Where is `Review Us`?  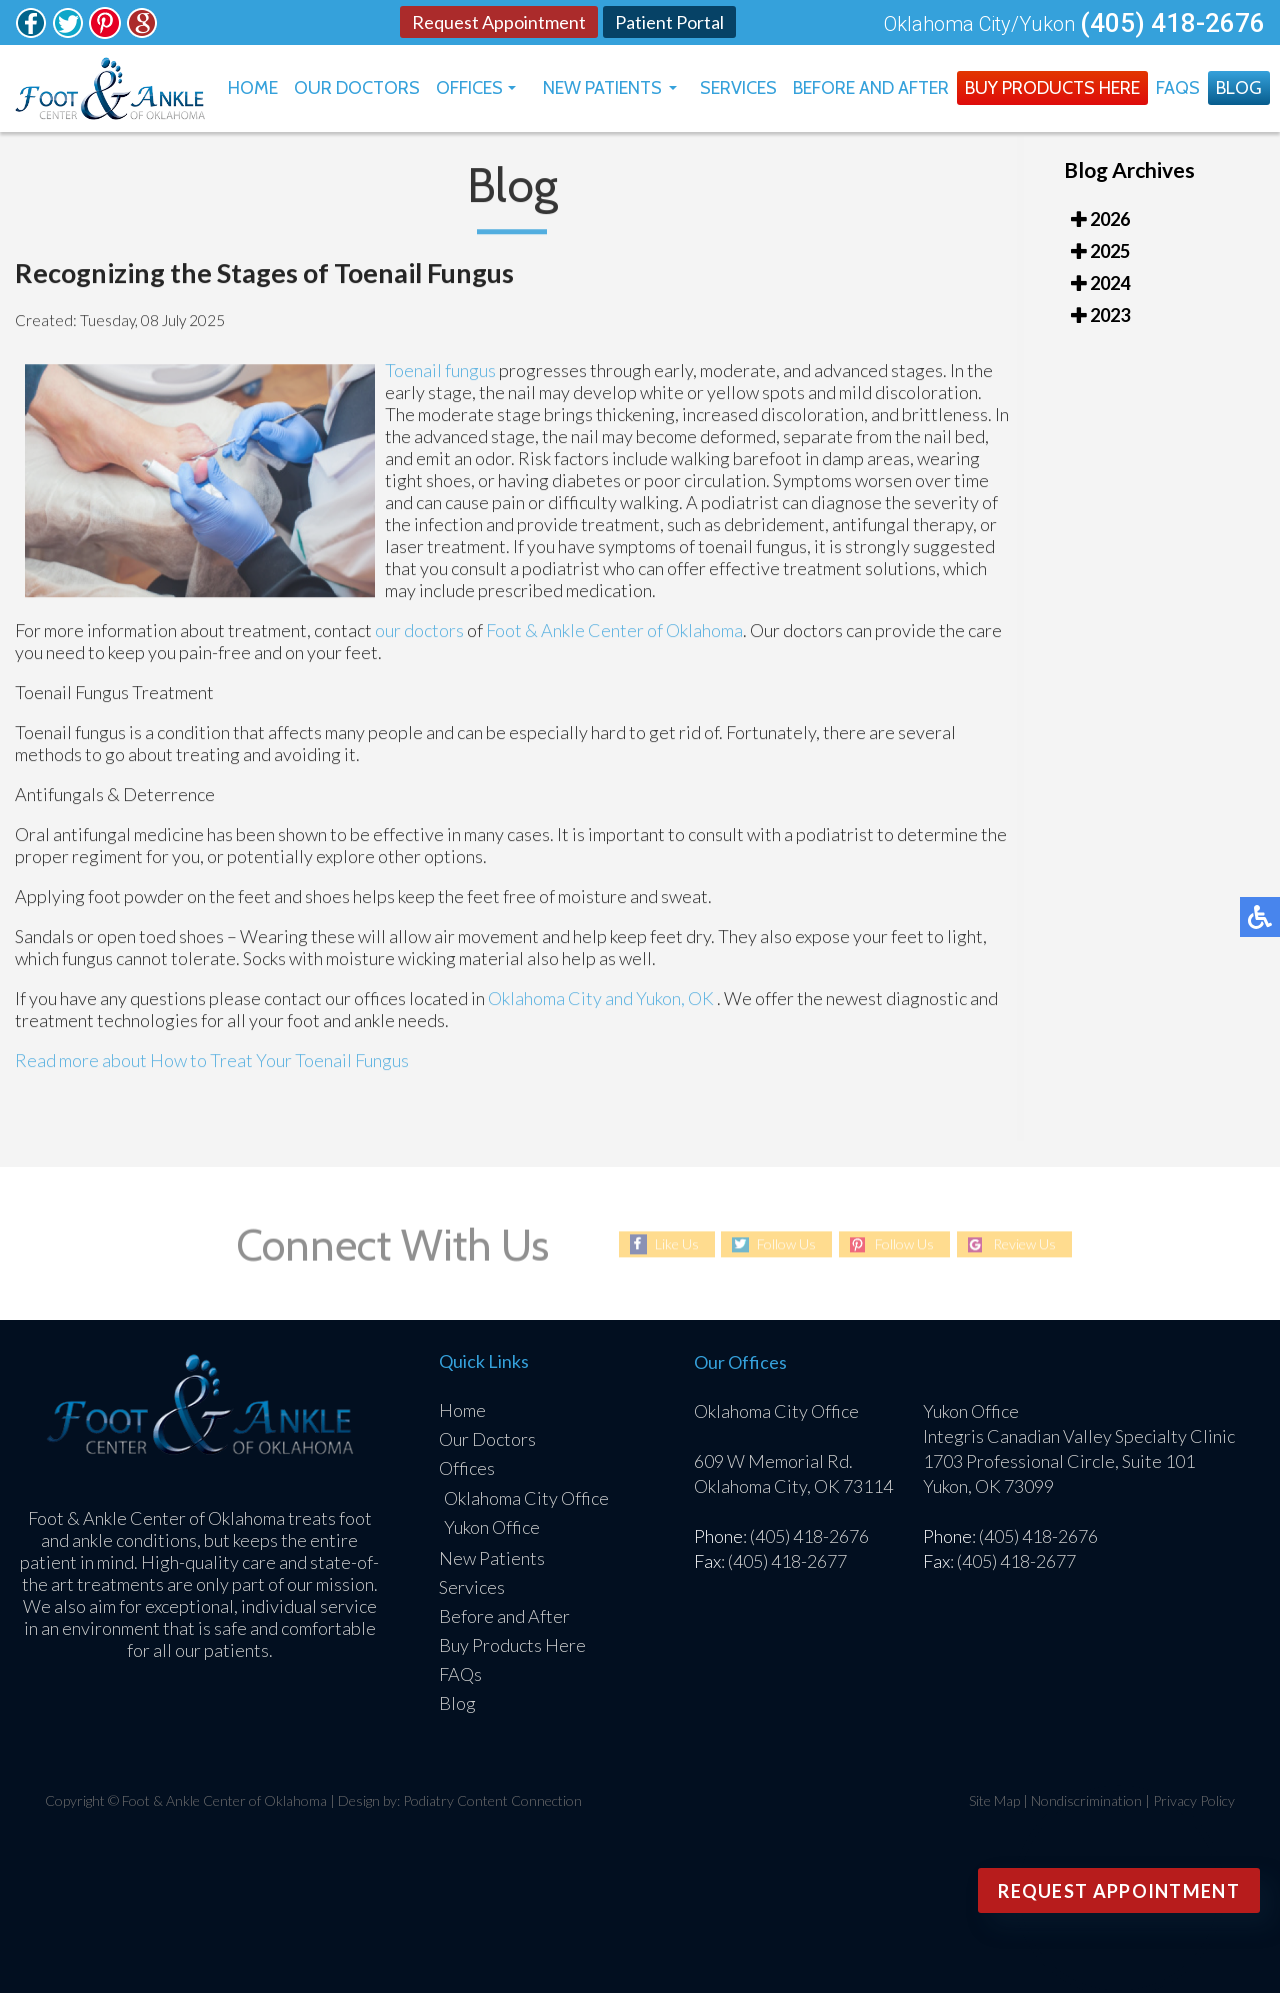 Review Us is located at coordinates (1024, 1244).